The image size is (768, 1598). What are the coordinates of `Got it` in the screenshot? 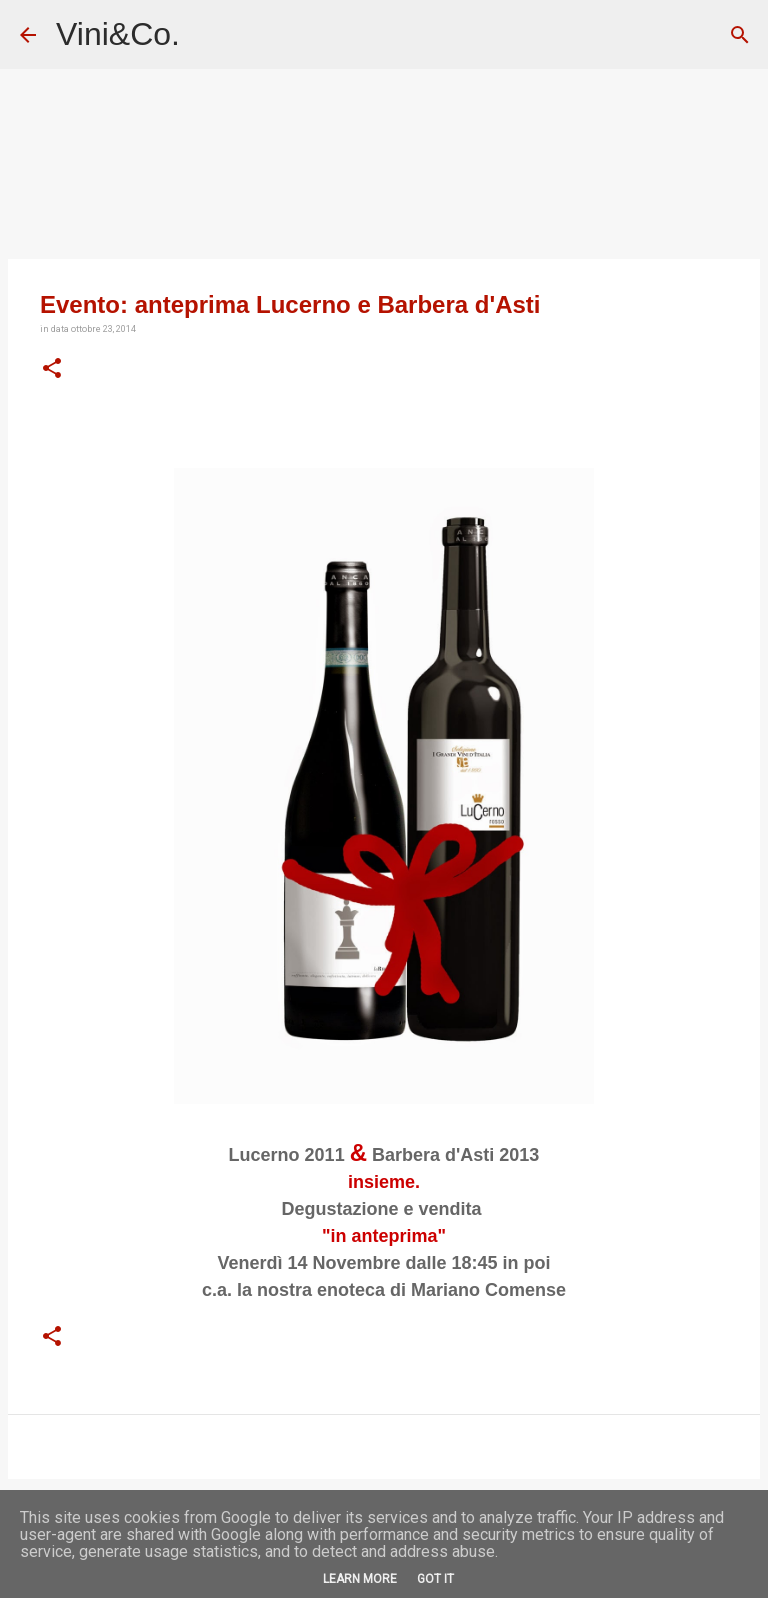 It's located at (435, 1579).